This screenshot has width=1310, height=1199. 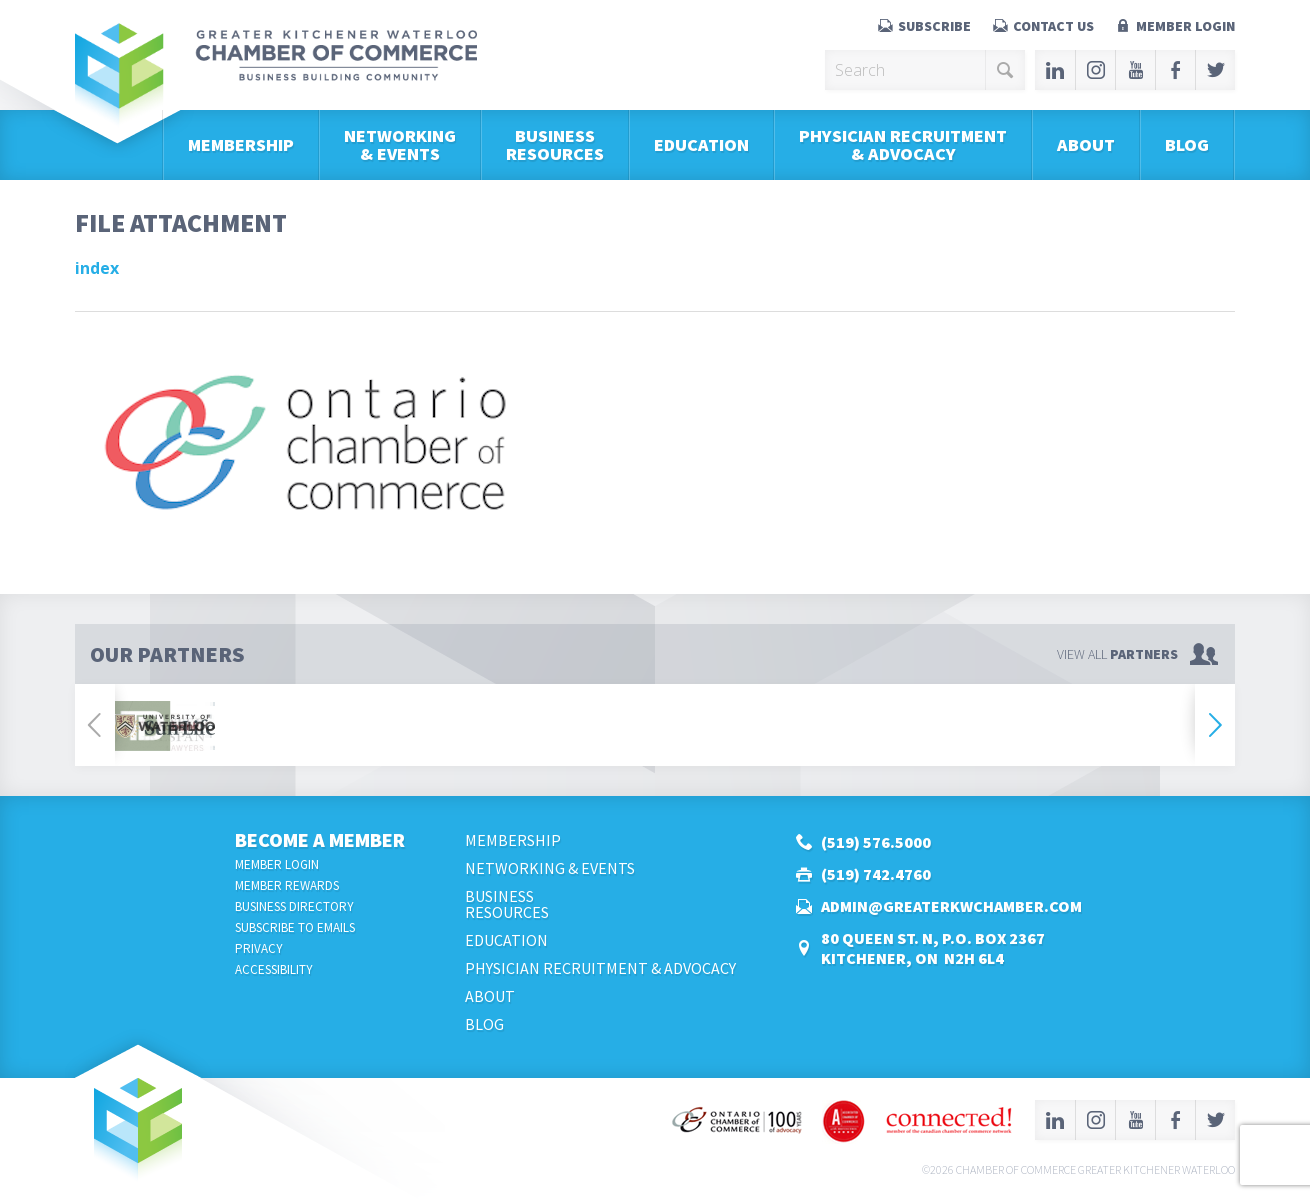 What do you see at coordinates (274, 969) in the screenshot?
I see `Accessibility` at bounding box center [274, 969].